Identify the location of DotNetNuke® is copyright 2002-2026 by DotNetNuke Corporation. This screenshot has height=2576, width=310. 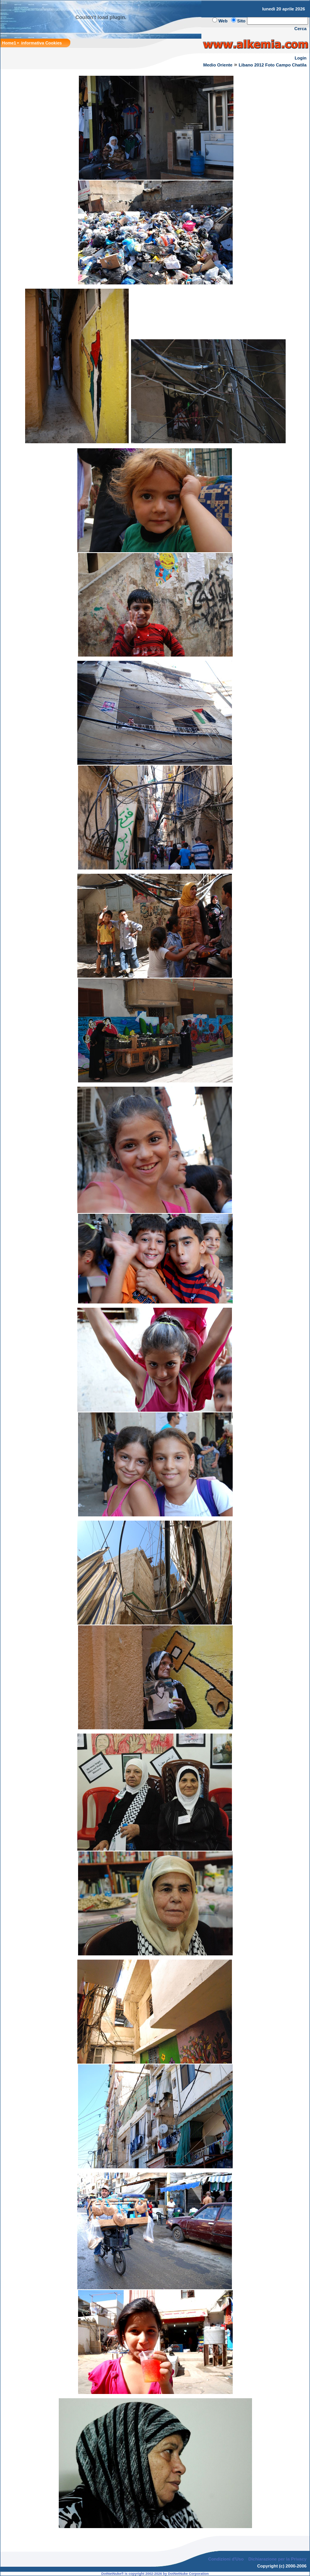
(155, 2574).